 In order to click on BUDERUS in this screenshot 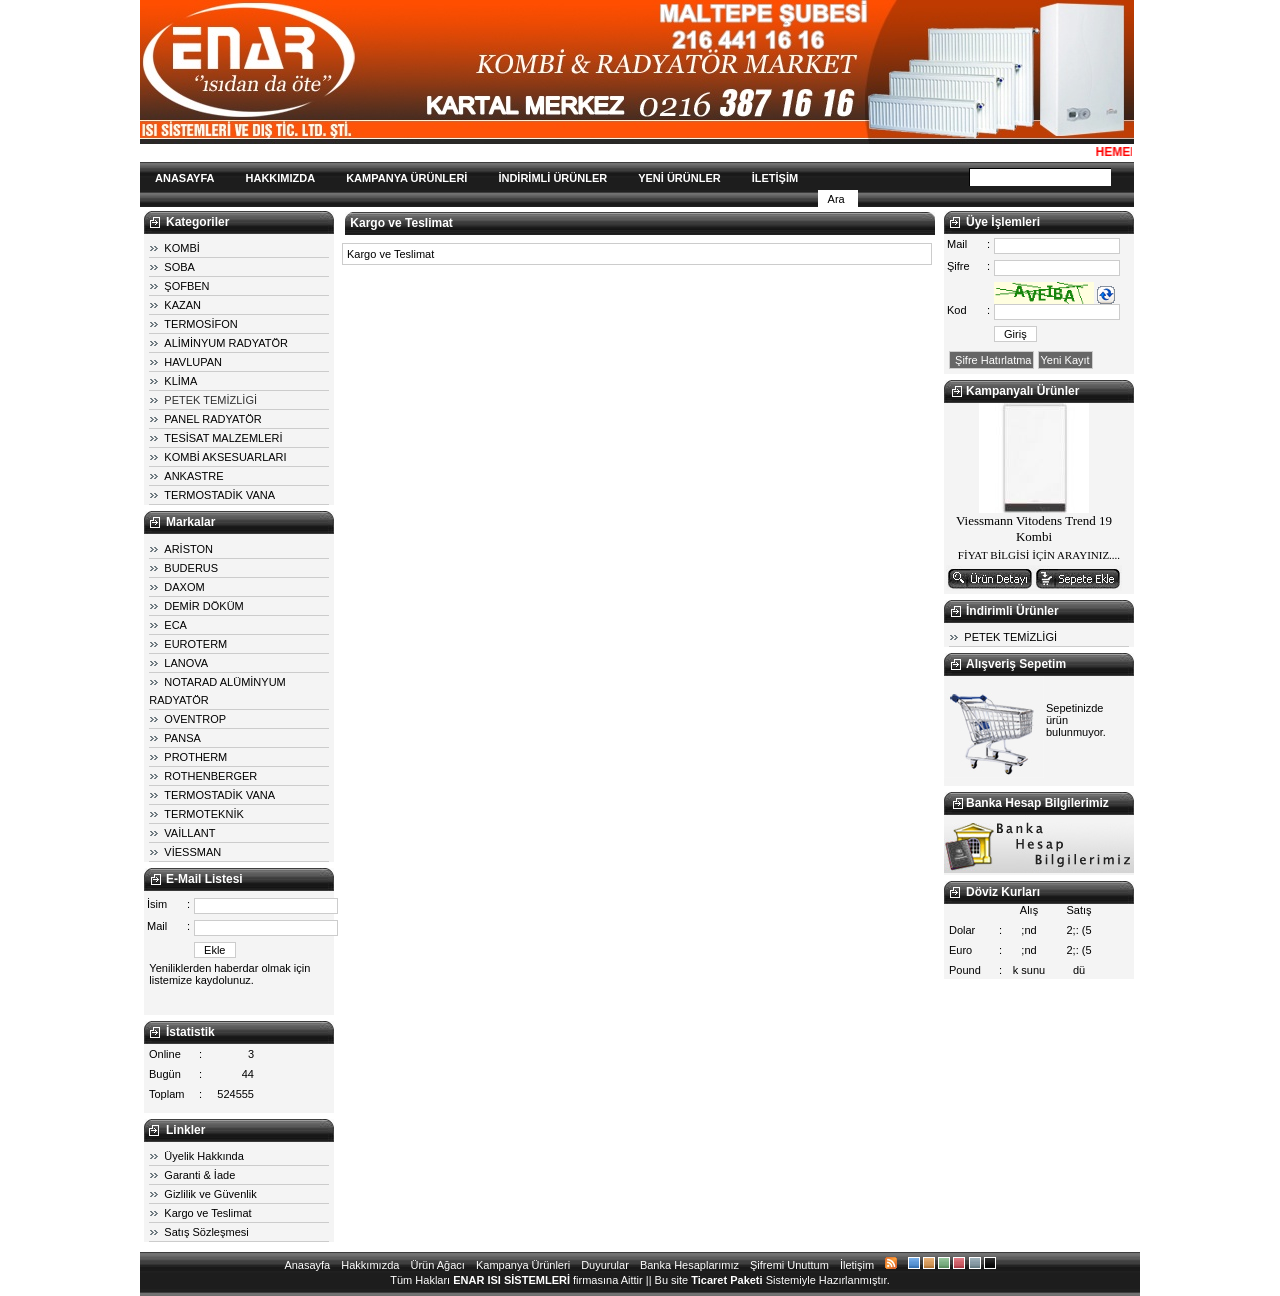, I will do `click(191, 568)`.